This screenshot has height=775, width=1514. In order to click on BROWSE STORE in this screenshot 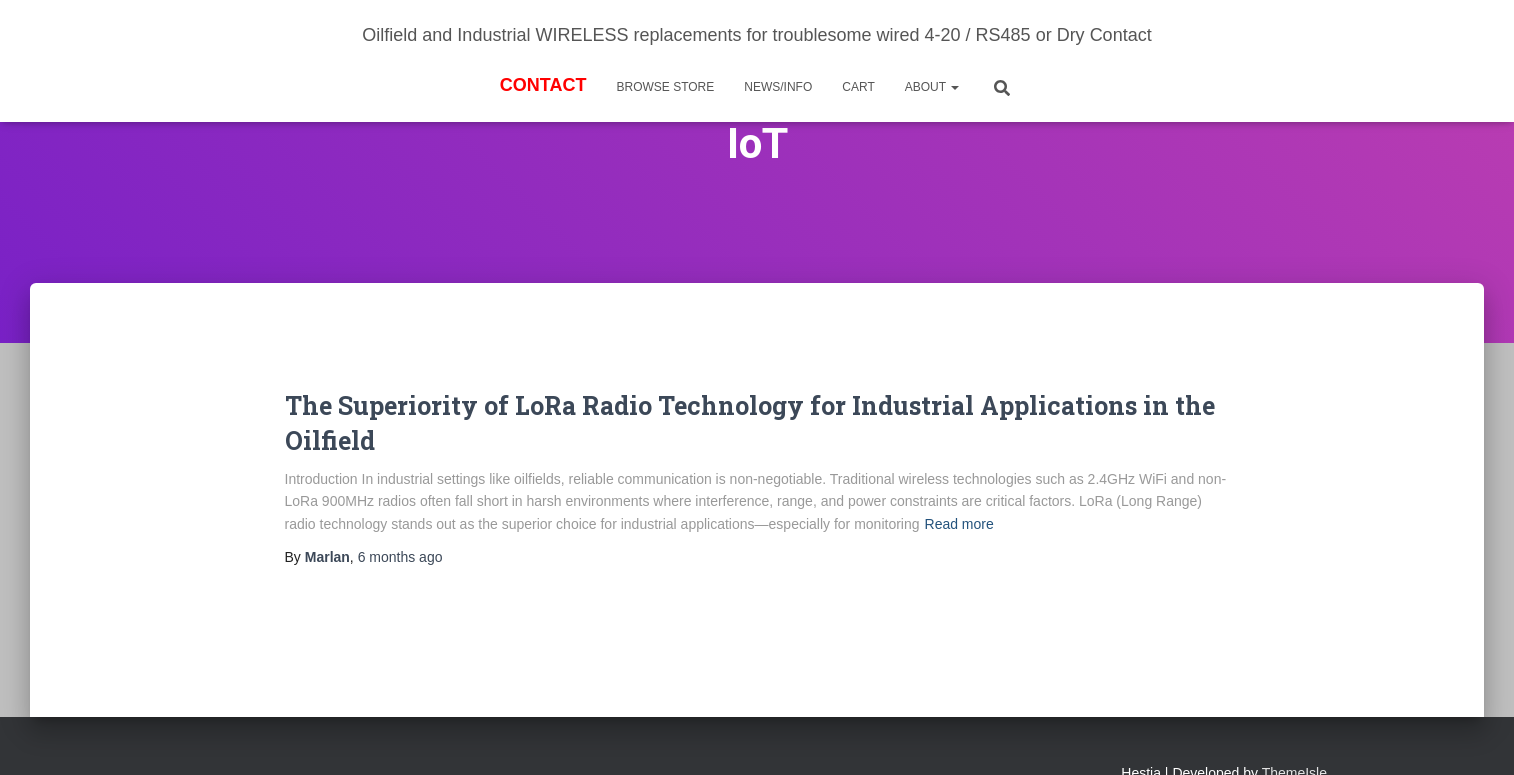, I will do `click(665, 87)`.